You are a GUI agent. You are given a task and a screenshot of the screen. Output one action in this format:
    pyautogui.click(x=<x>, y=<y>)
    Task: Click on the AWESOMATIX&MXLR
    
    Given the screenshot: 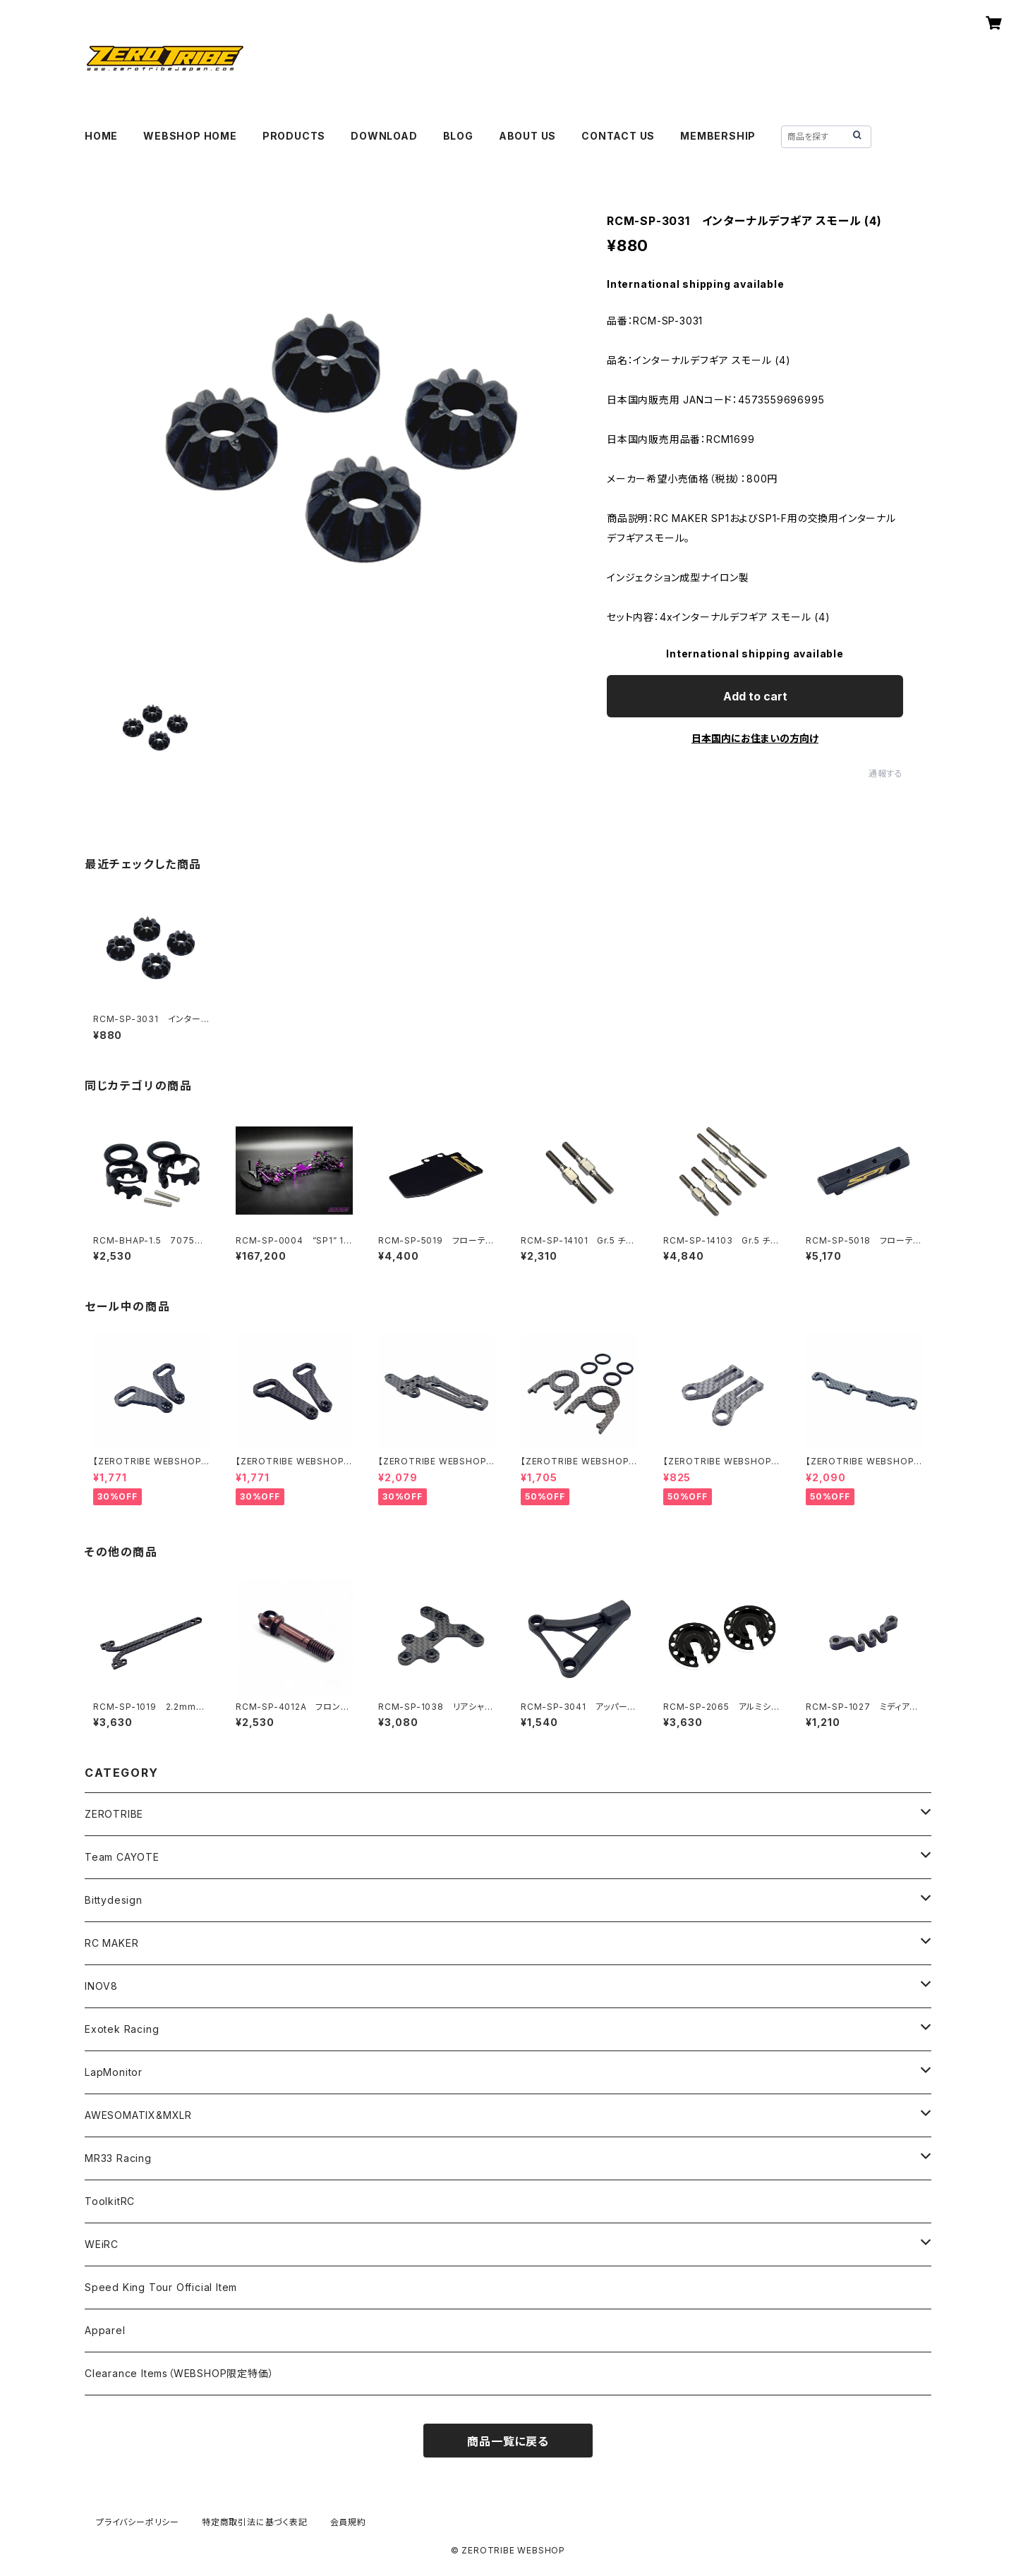 What is the action you would take?
    pyautogui.click(x=138, y=2115)
    